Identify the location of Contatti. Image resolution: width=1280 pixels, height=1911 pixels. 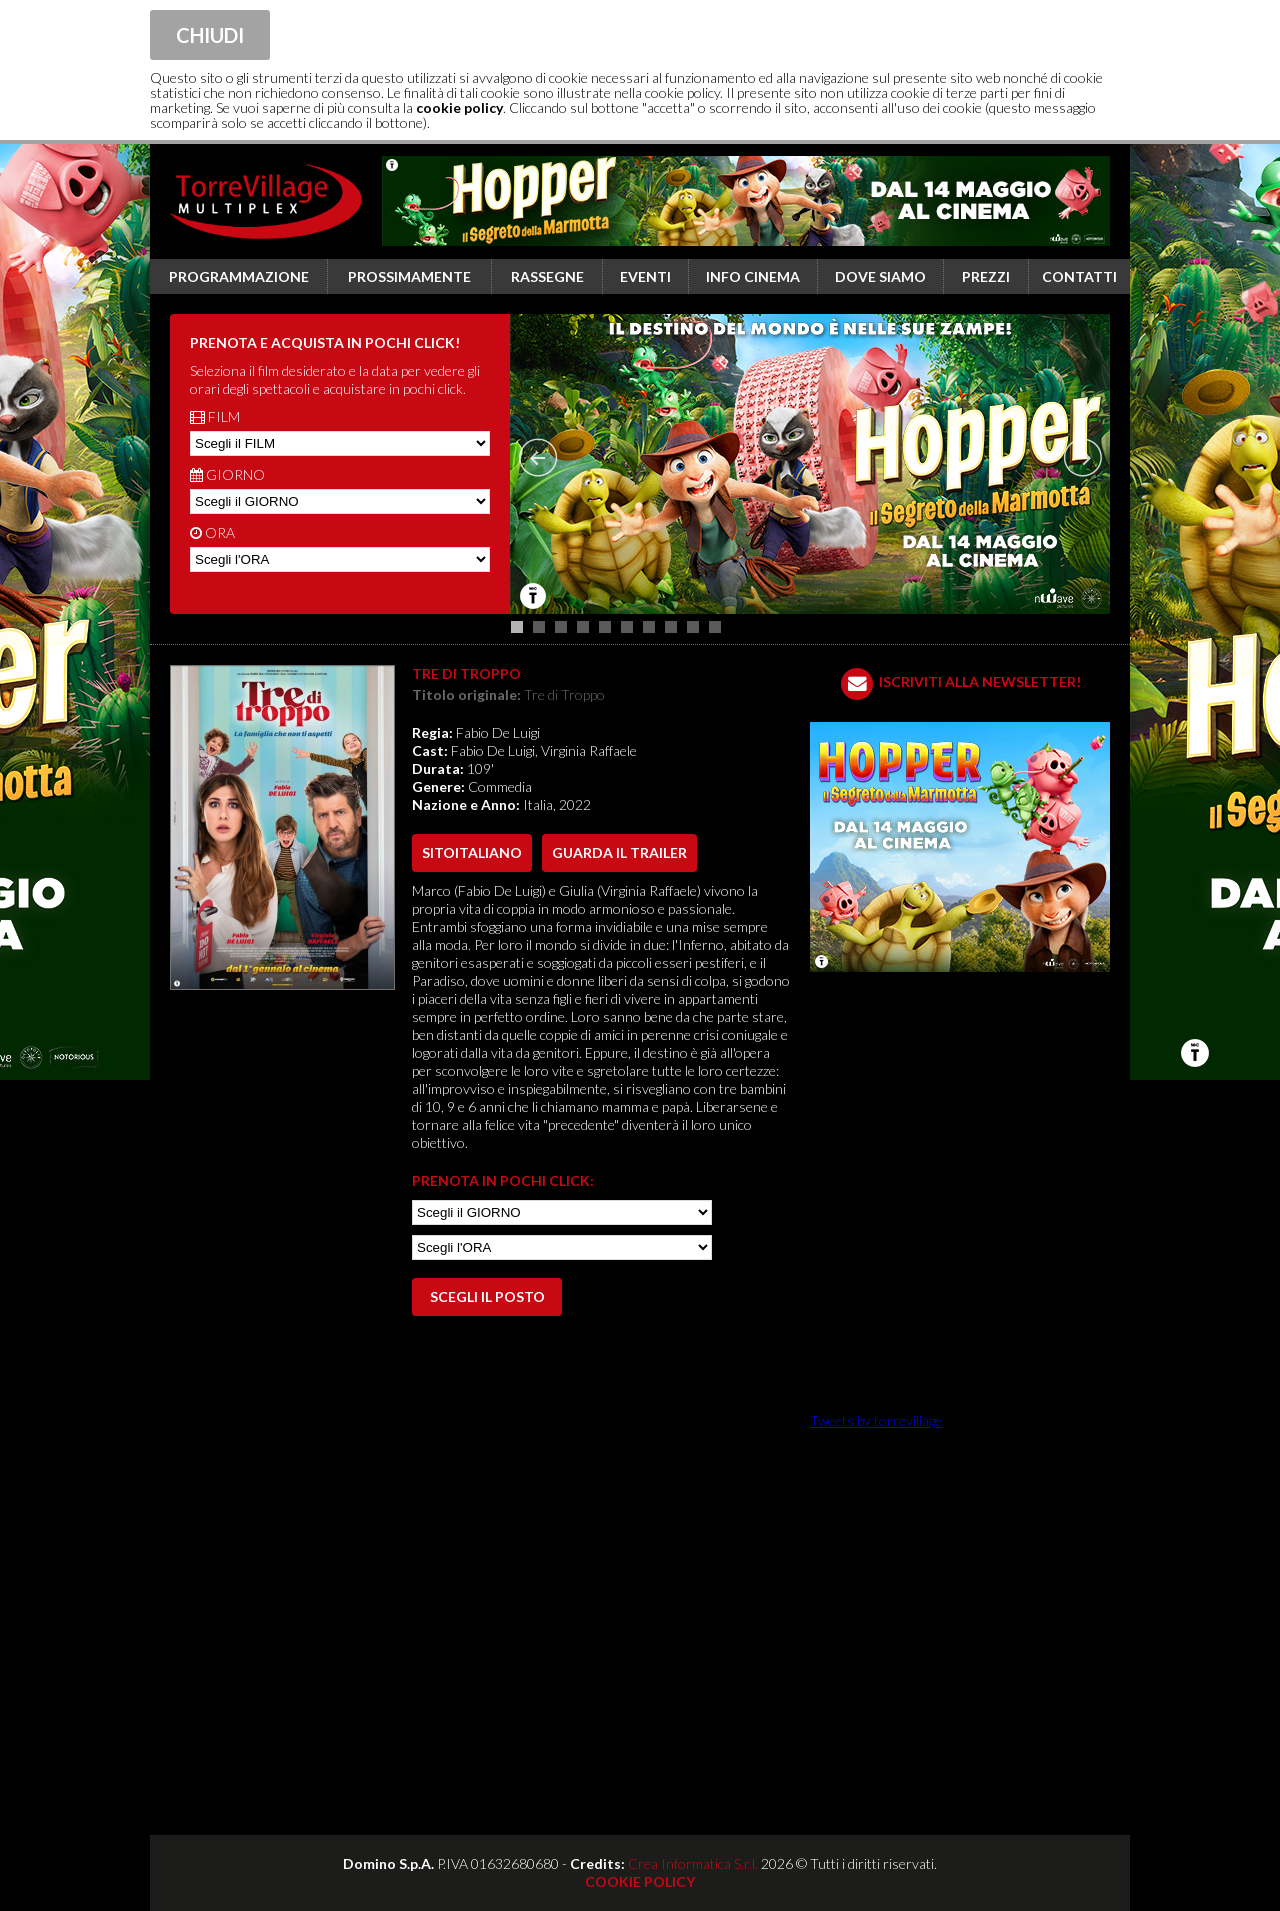
(1079, 276).